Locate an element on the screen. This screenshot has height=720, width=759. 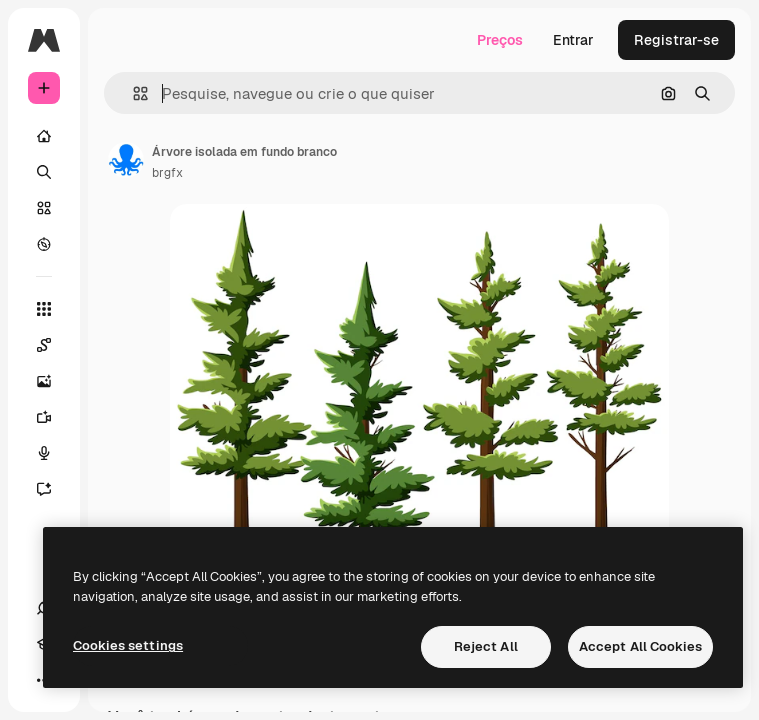
brgfx [Link para a página do autor] is located at coordinates (167, 173).